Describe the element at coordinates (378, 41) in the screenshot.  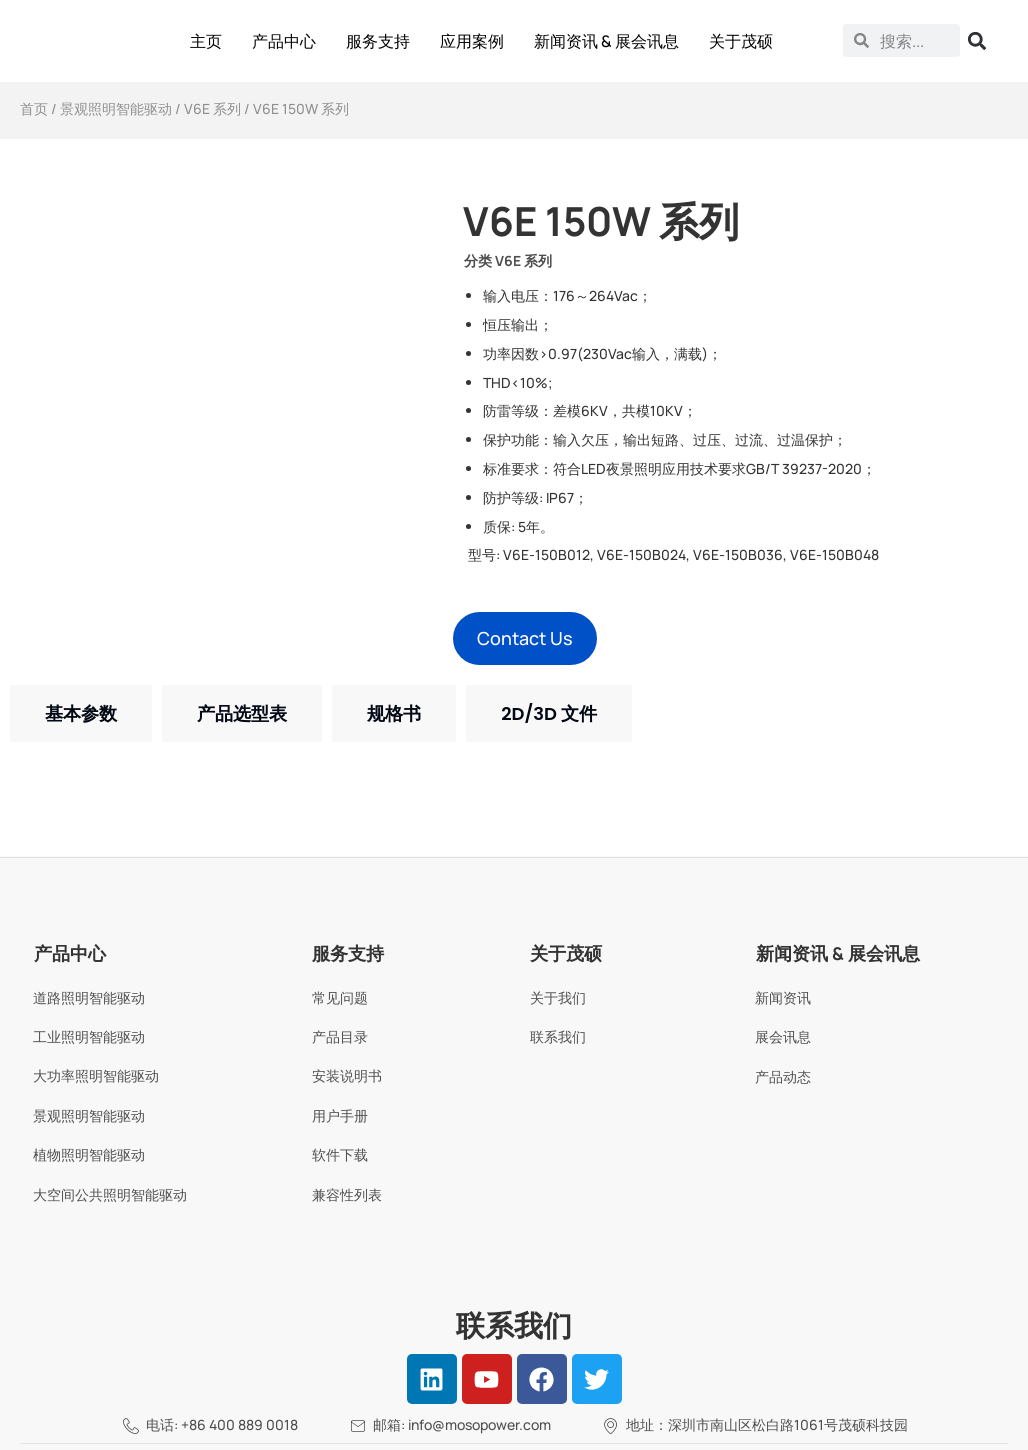
I see `服务支持` at that location.